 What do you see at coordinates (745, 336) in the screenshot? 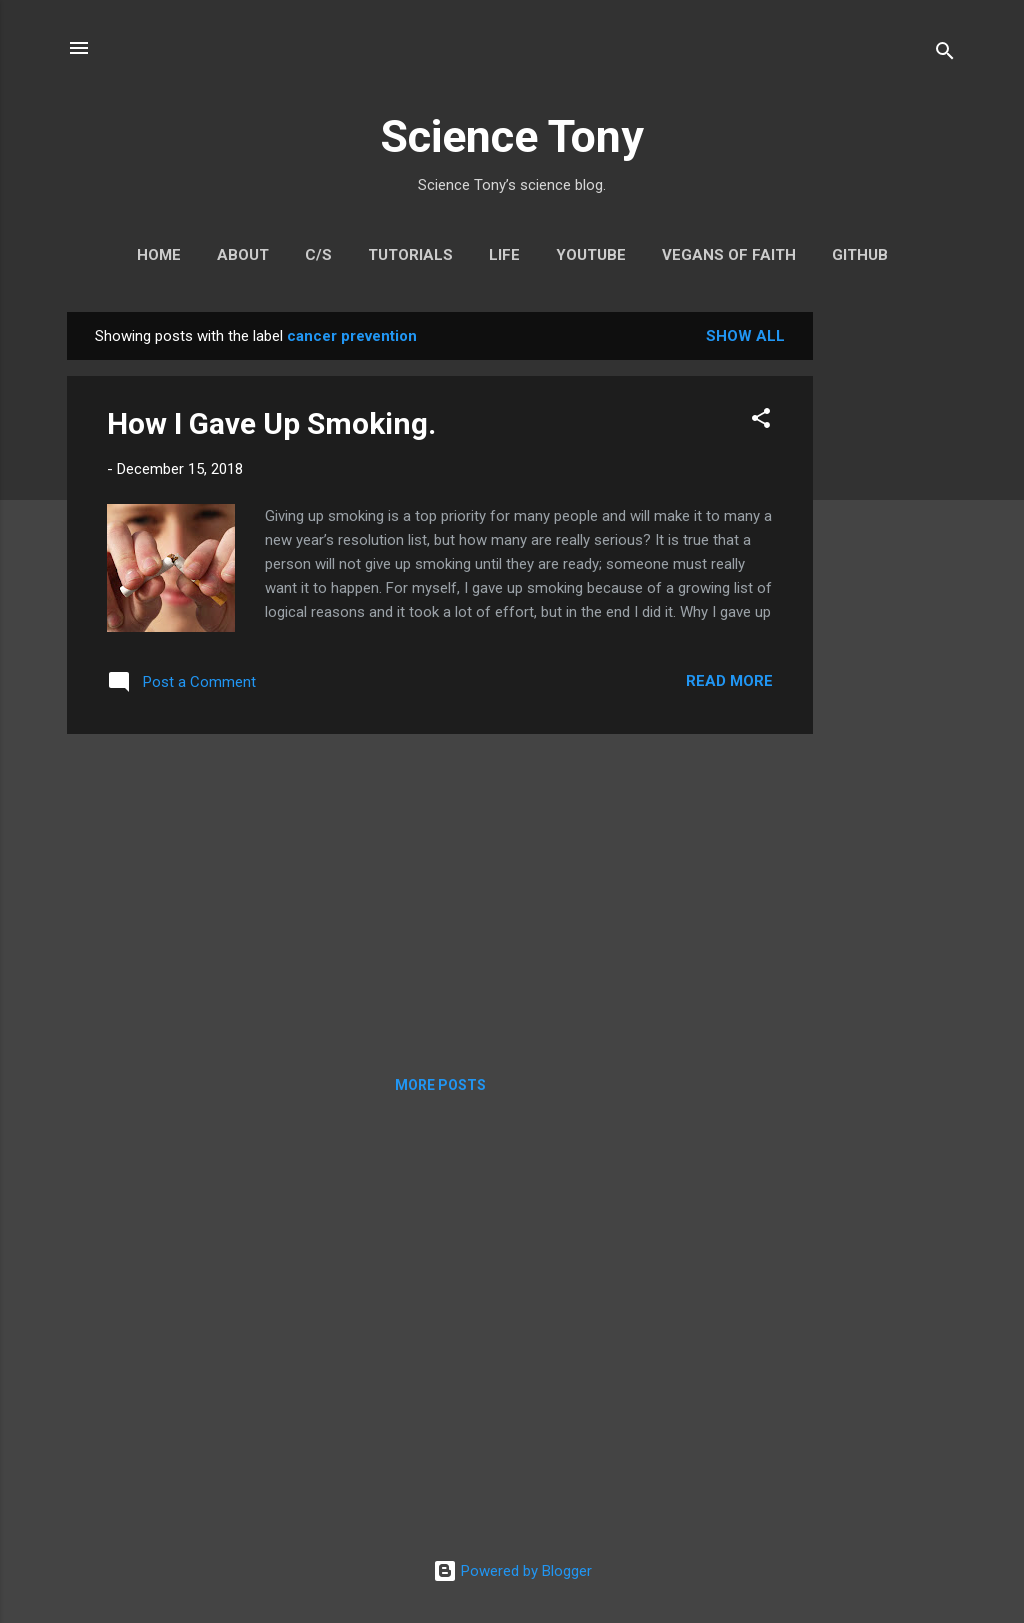
I see `Show All` at bounding box center [745, 336].